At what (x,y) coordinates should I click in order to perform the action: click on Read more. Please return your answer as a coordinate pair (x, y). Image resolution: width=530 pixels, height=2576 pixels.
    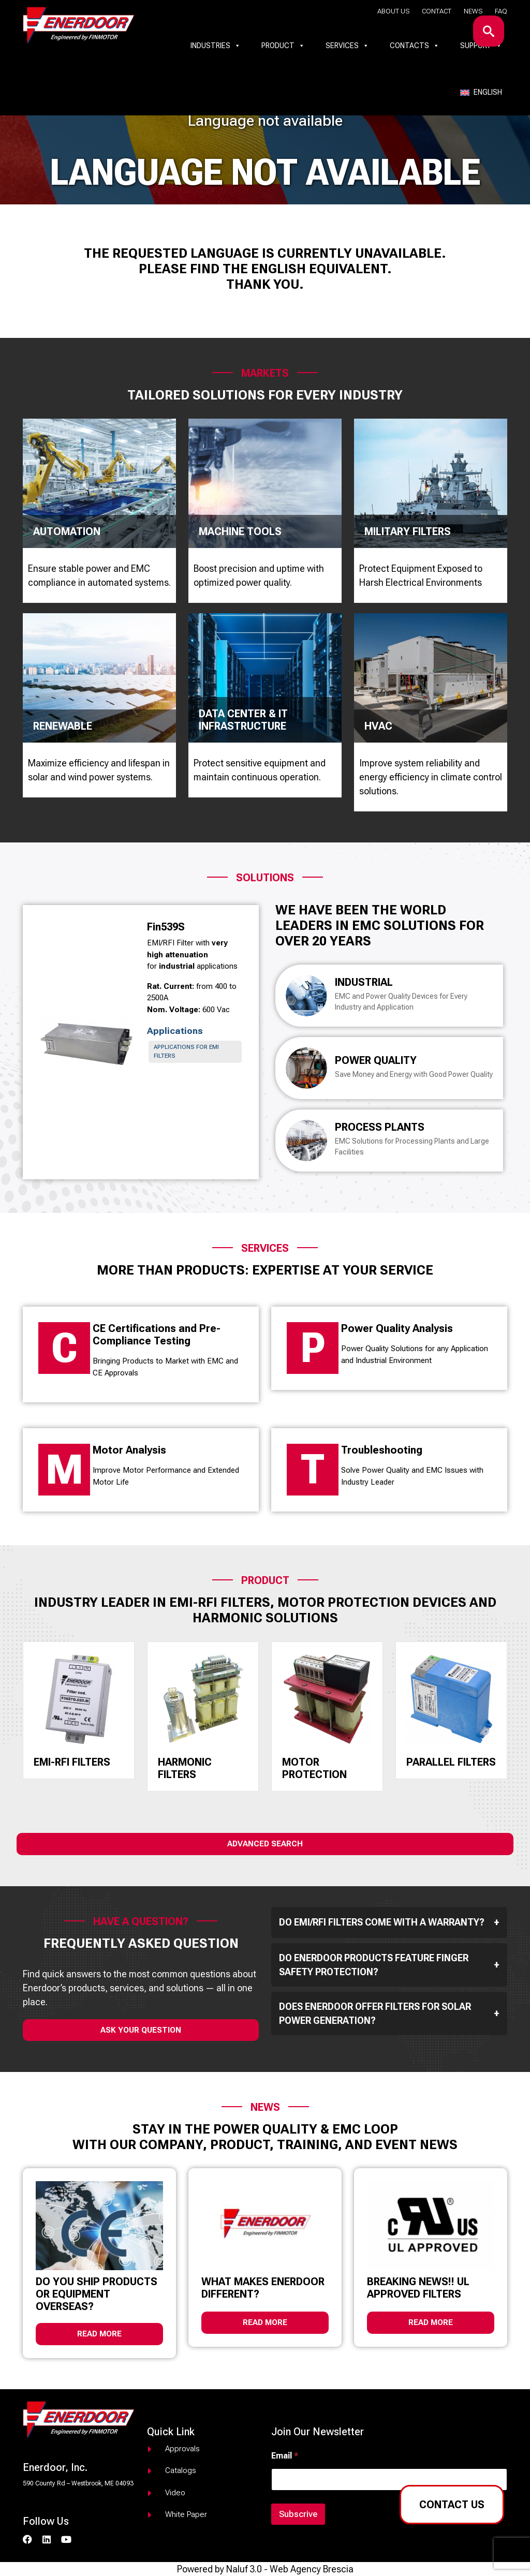
    Looking at the image, I should click on (99, 2333).